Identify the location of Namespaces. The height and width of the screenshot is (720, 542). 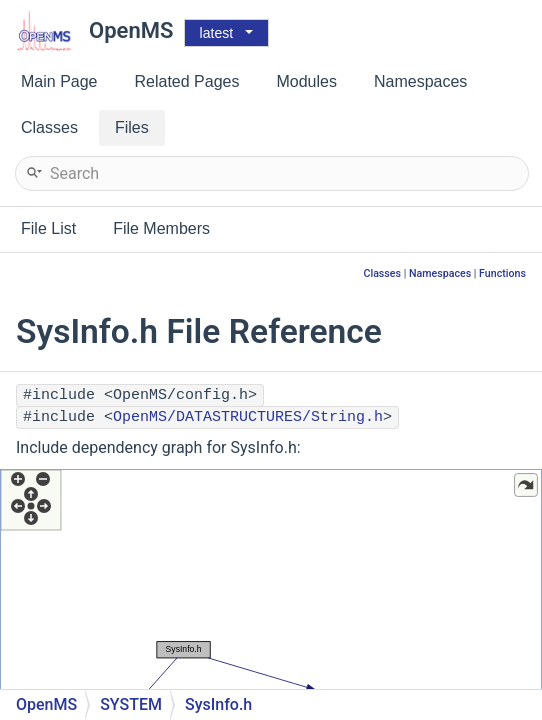
(440, 273).